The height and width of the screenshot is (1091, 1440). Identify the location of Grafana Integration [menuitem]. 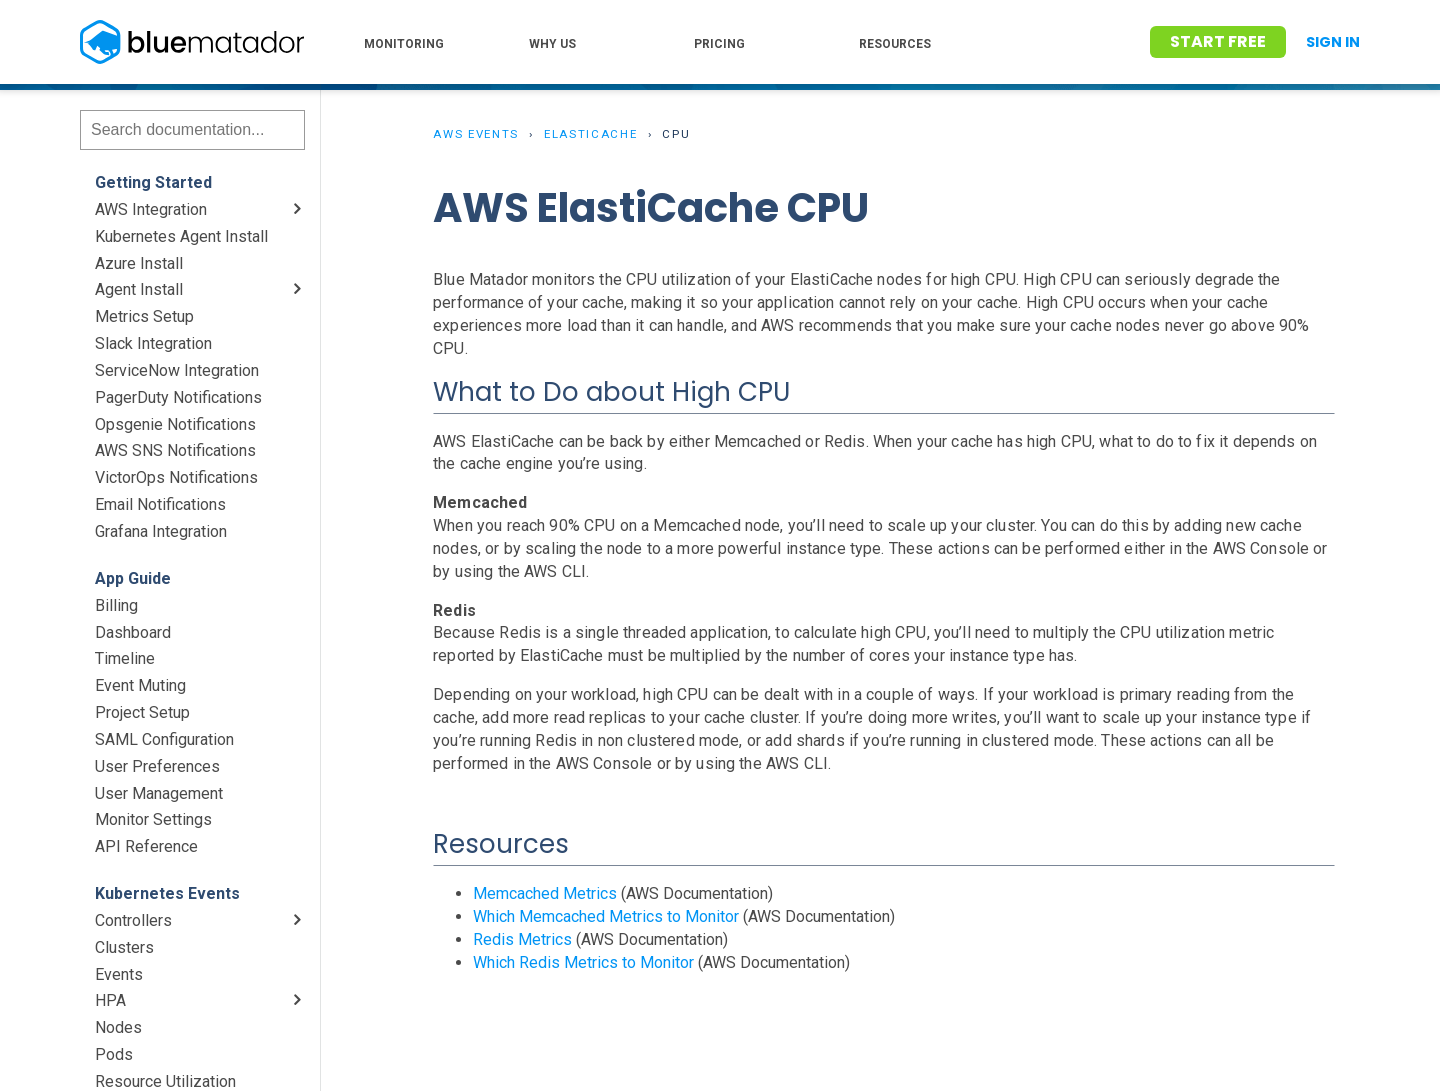
(161, 531).